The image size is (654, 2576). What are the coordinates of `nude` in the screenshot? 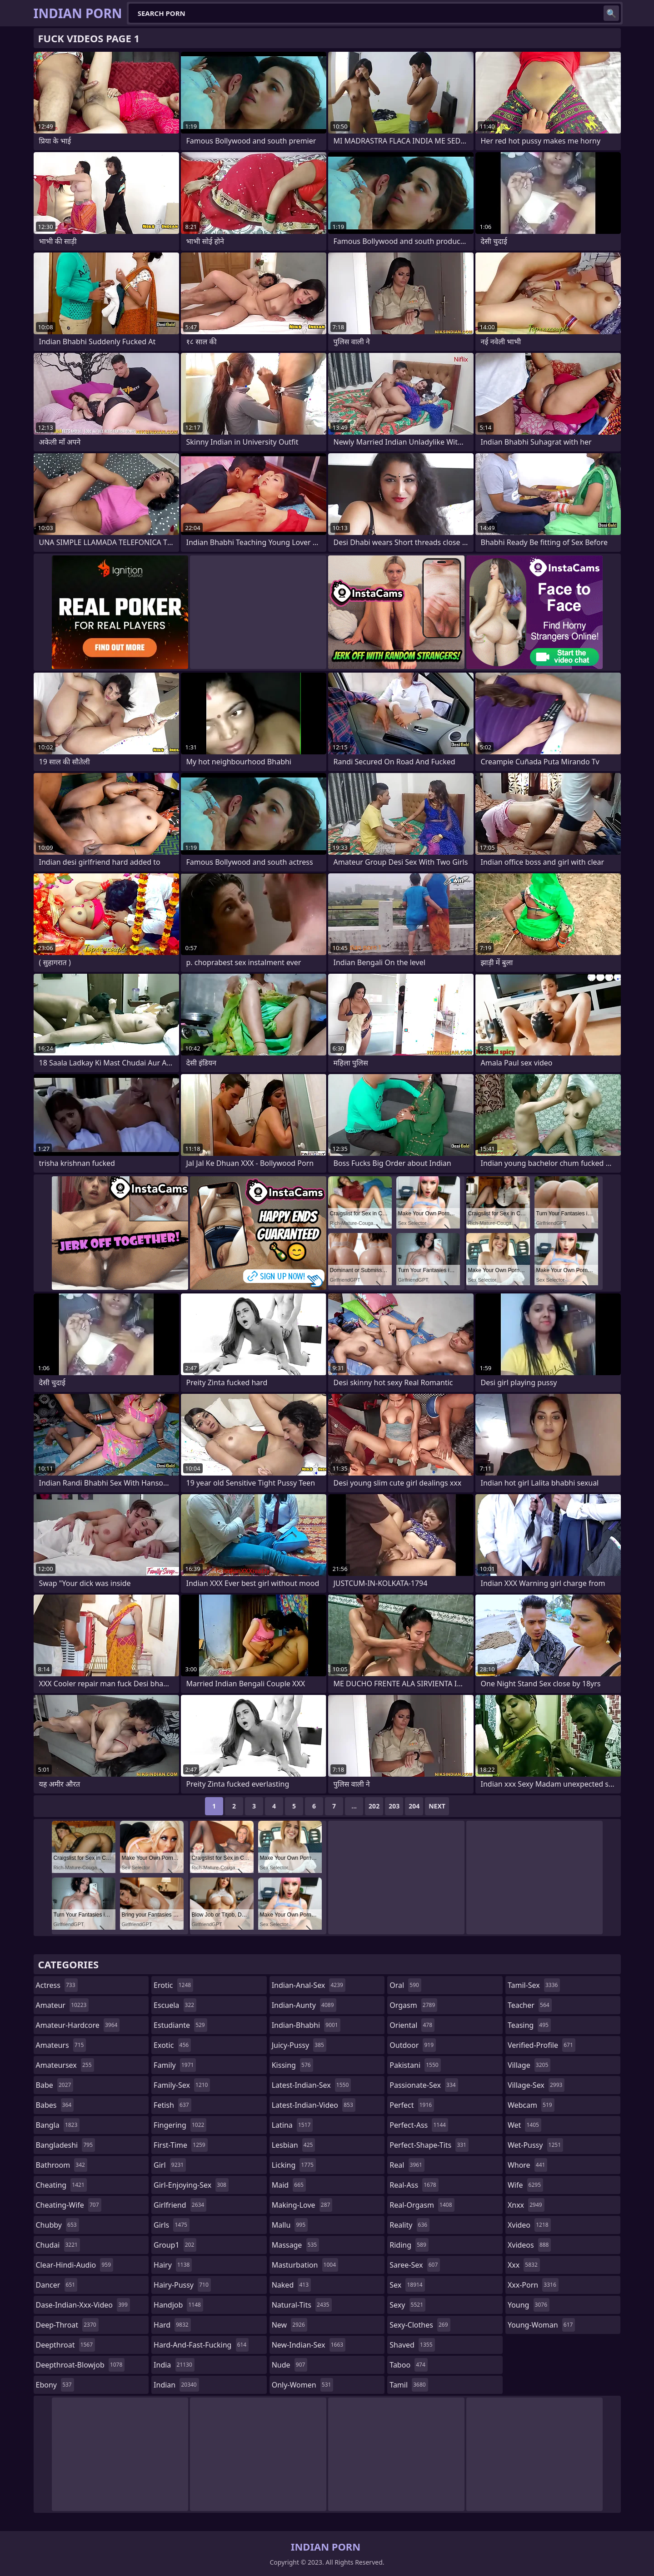 It's located at (290, 2365).